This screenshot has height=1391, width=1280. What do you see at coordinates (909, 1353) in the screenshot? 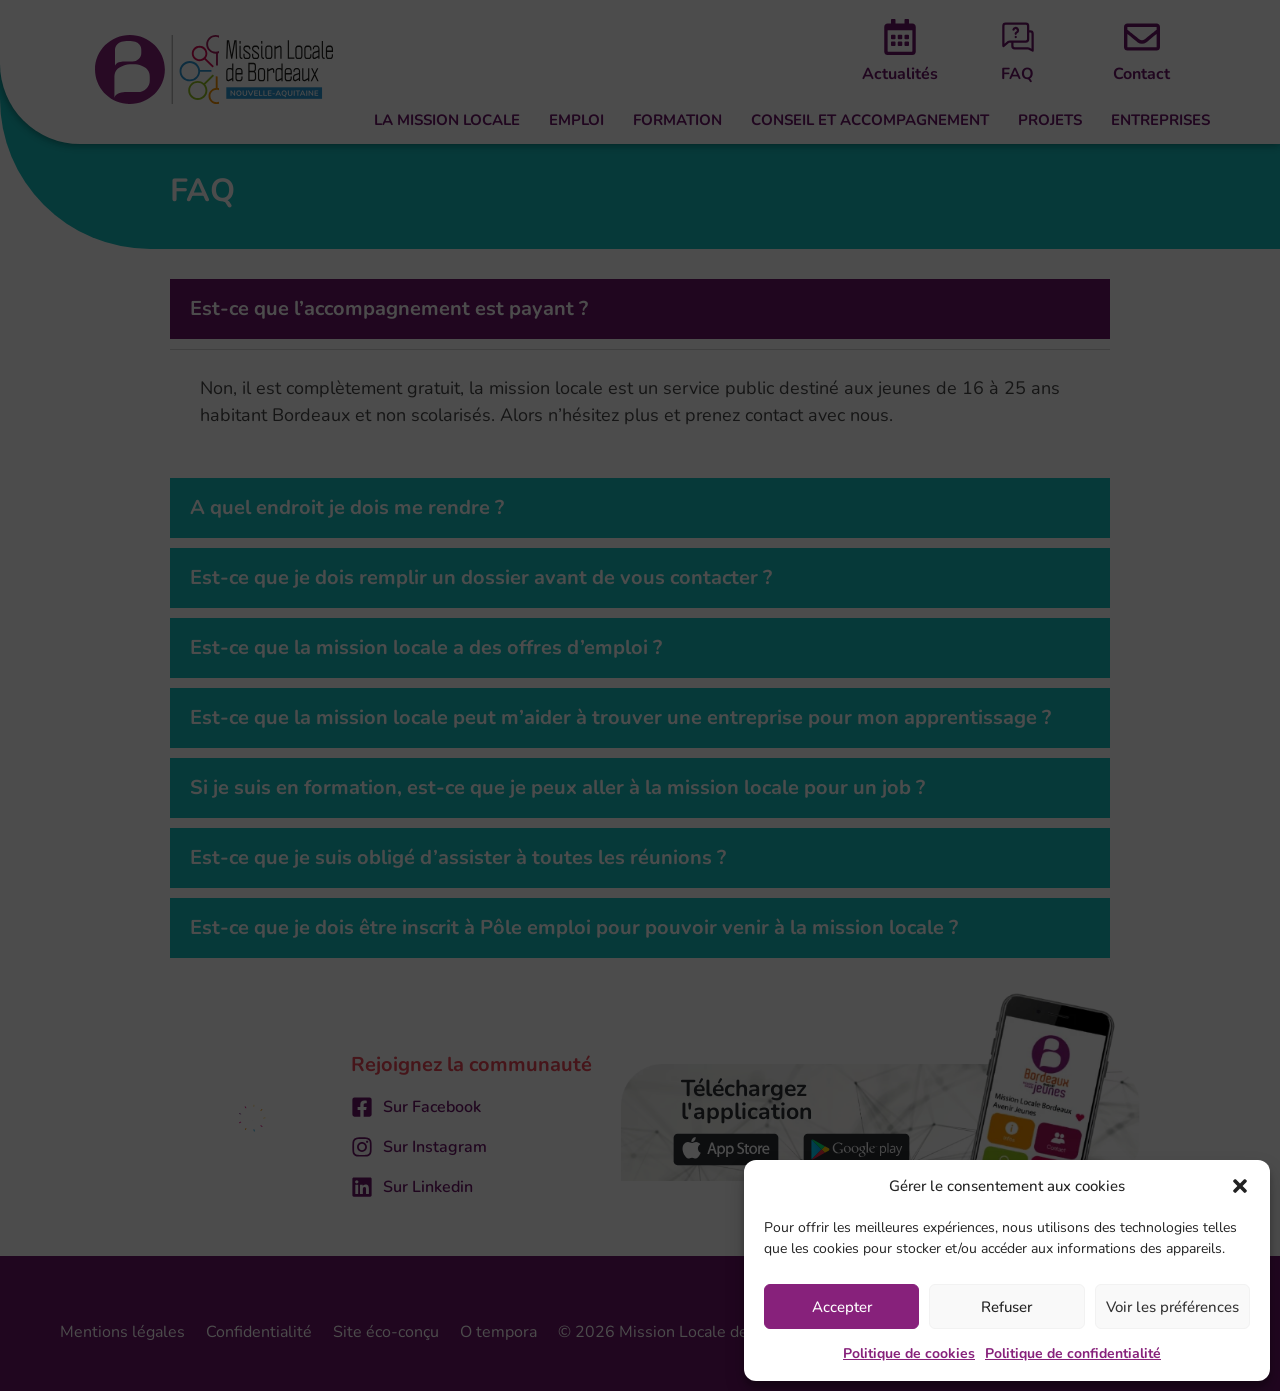
I see `Politique de cookies` at bounding box center [909, 1353].